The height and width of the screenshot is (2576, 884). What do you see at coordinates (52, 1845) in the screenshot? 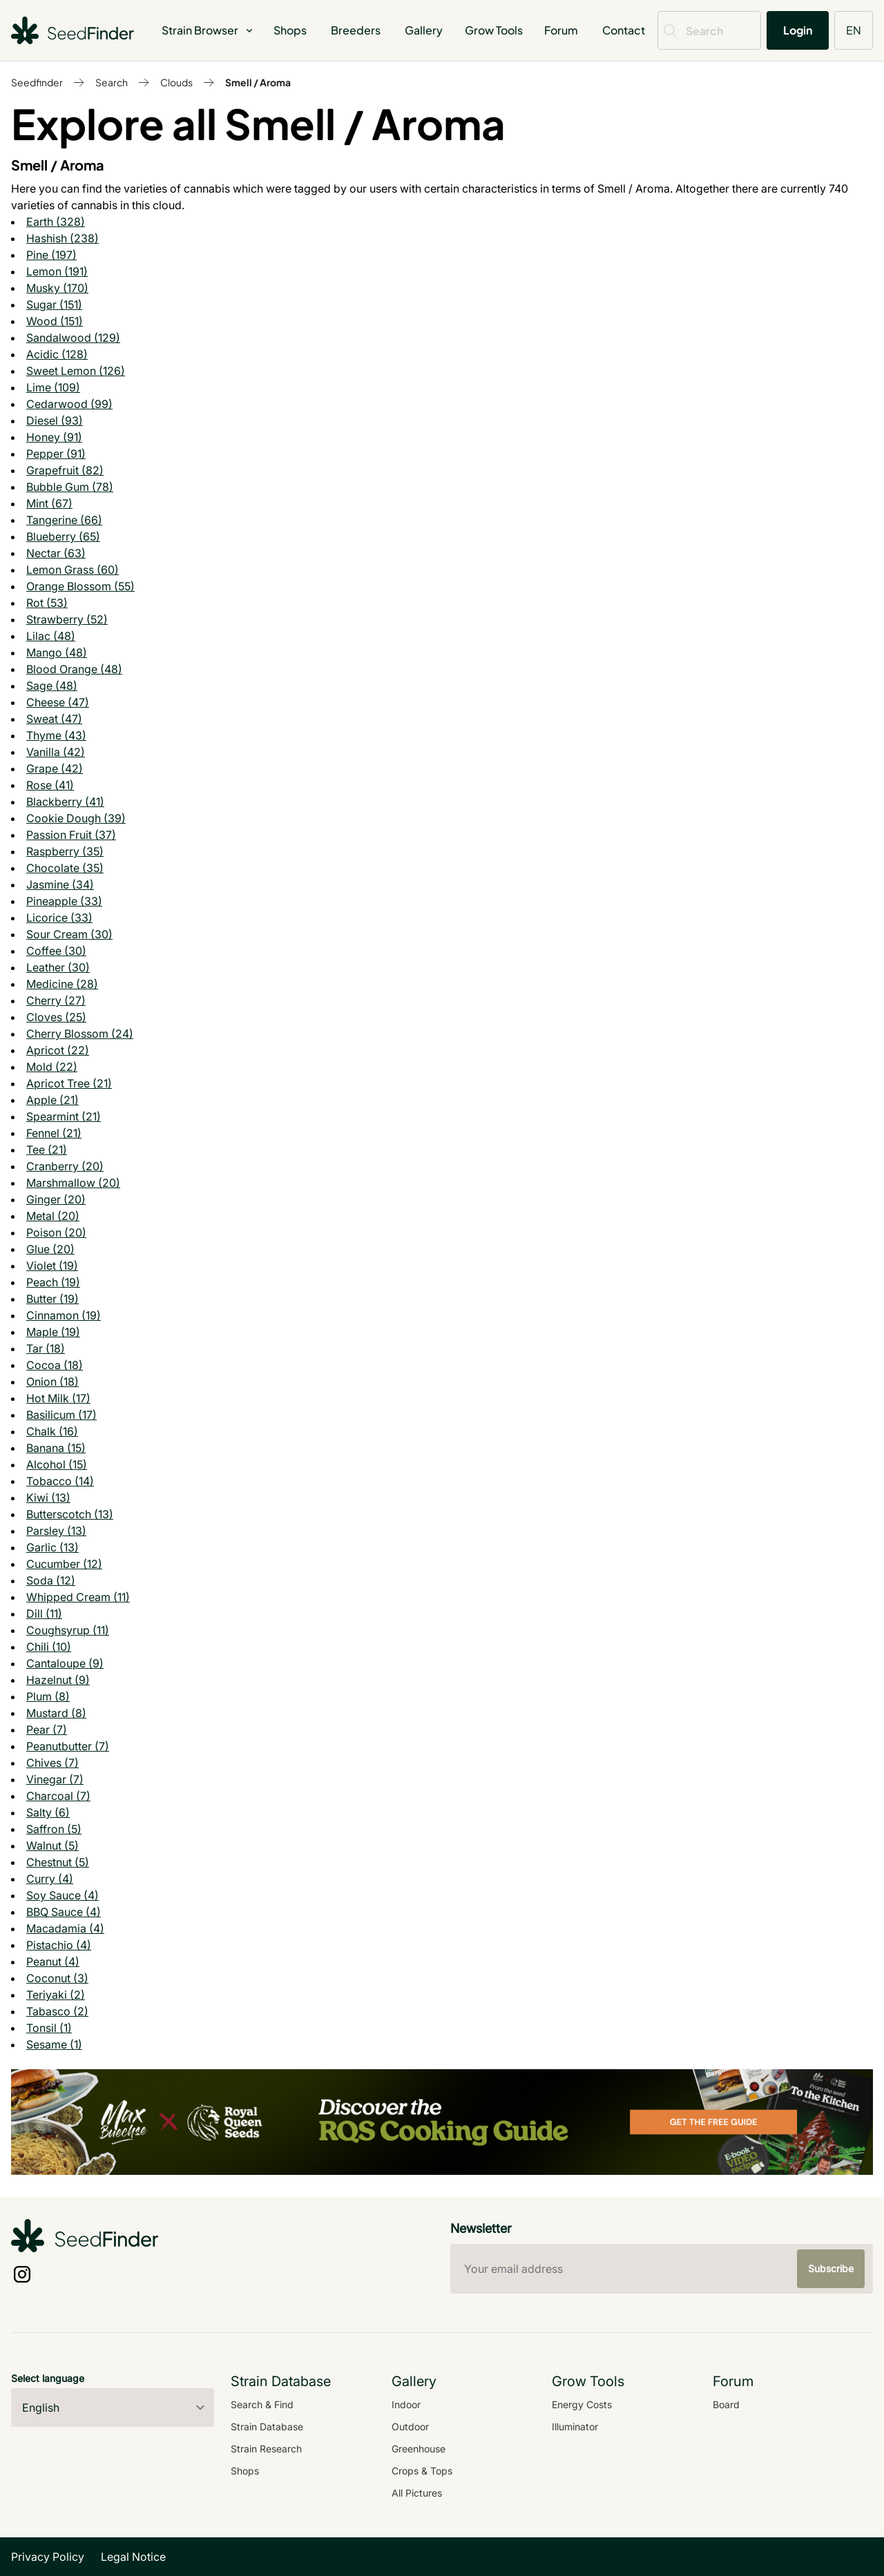
I see `Walnut (5)` at bounding box center [52, 1845].